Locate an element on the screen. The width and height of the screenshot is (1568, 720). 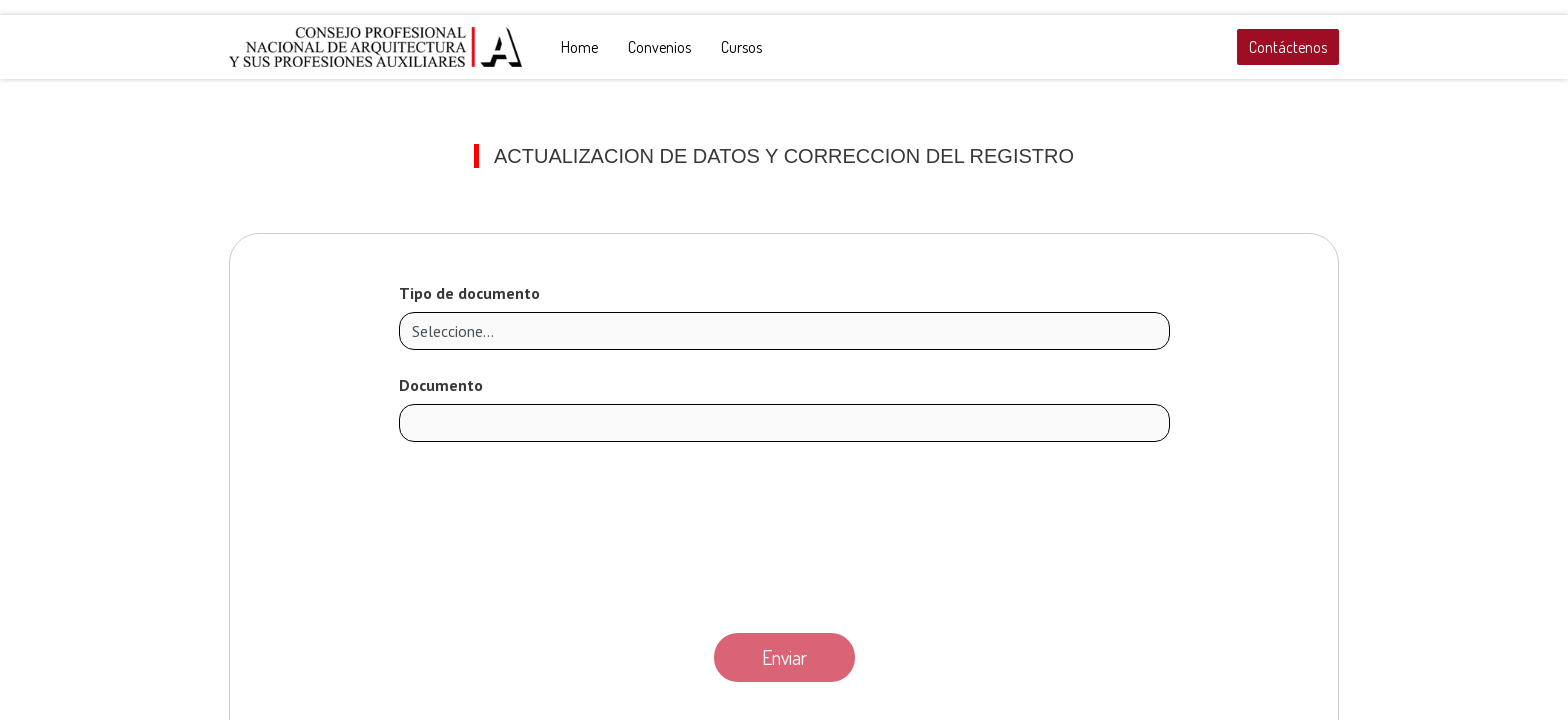
[presentation] is located at coordinates (784, 532).